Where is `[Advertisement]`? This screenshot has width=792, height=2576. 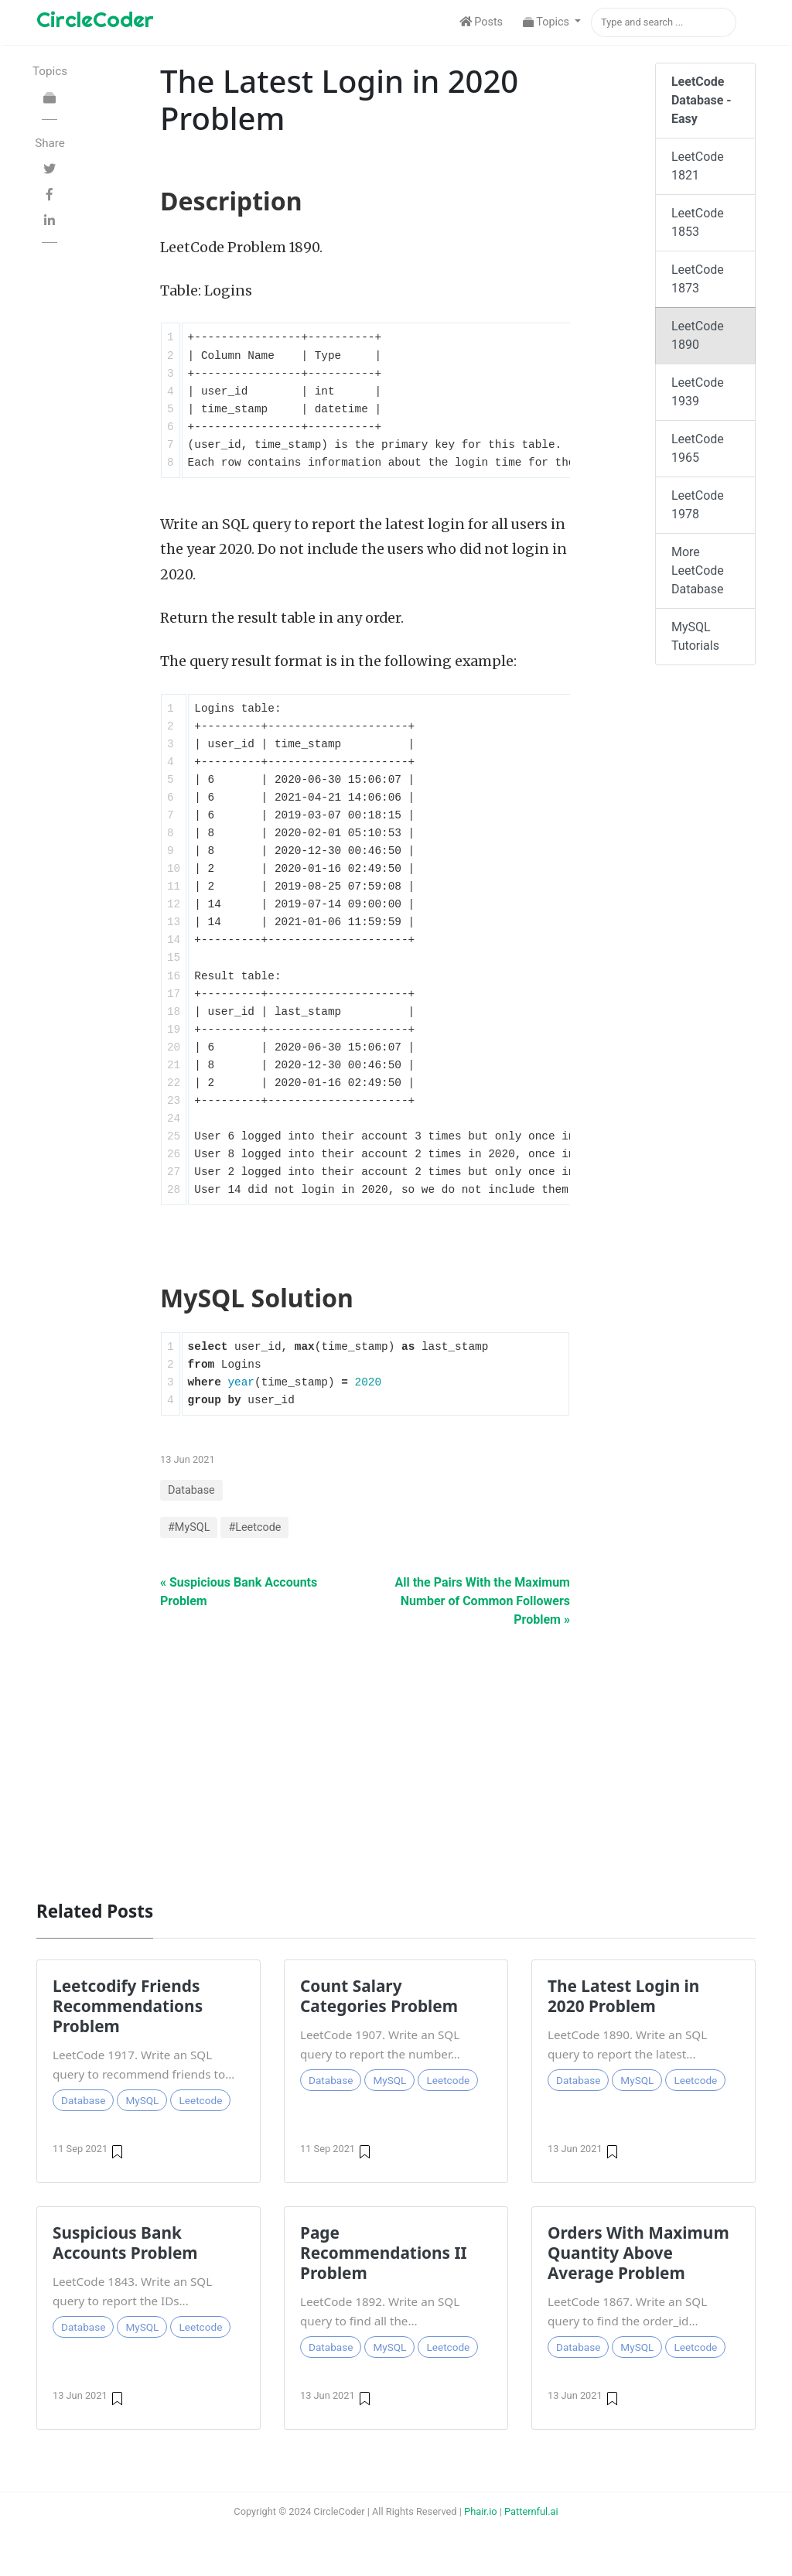 [Advertisement] is located at coordinates (396, 1756).